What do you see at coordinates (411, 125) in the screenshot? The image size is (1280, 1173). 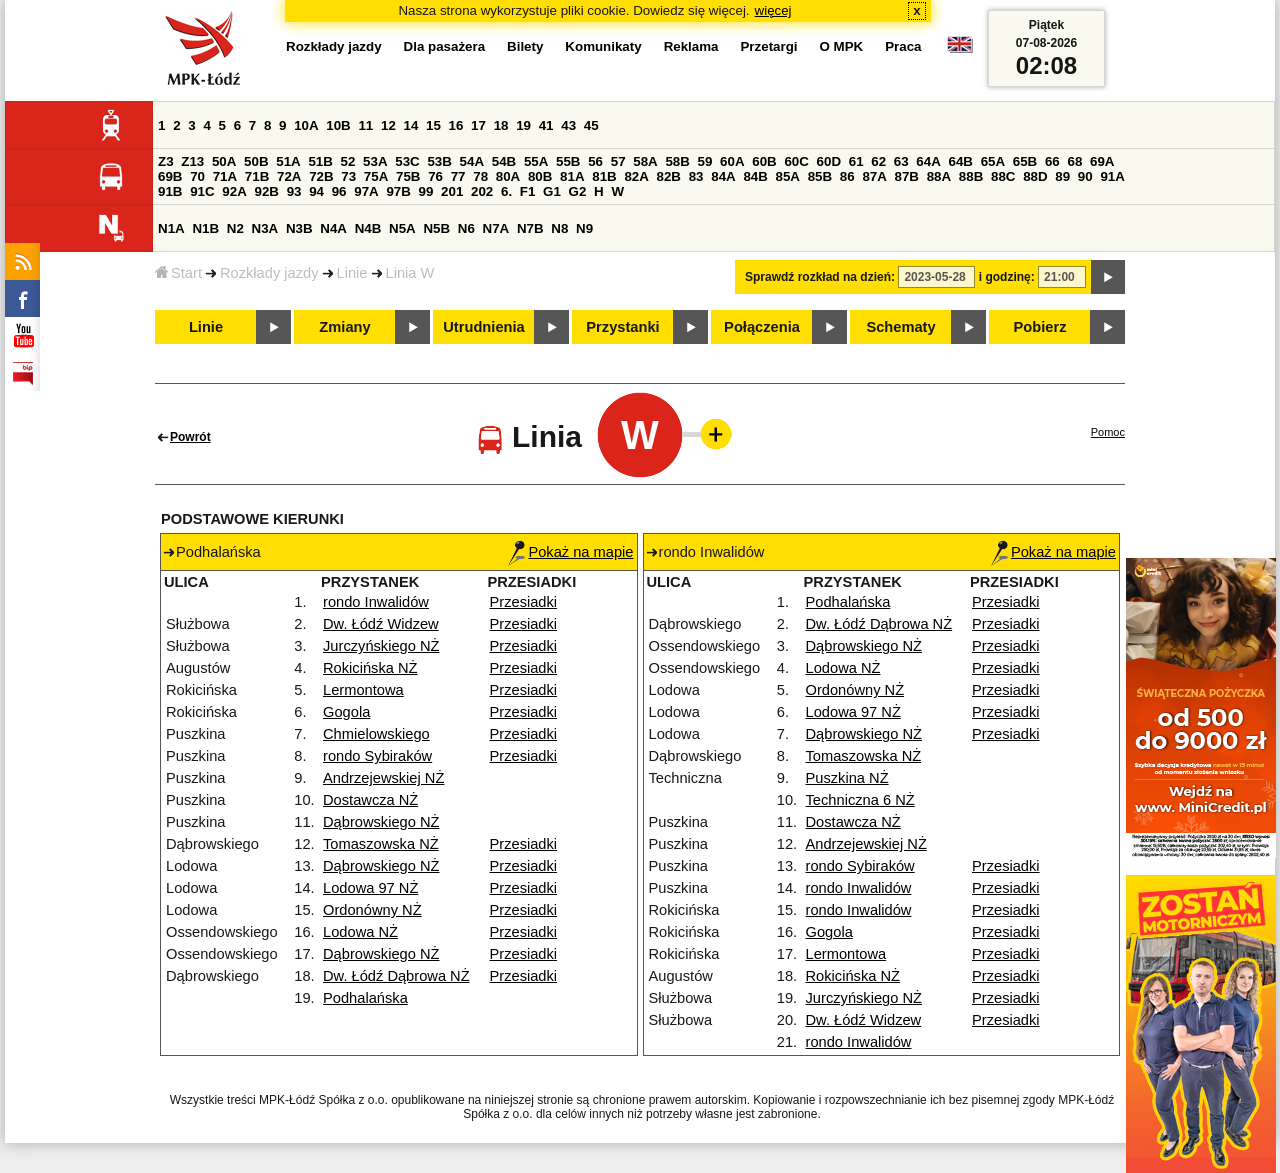 I see `14` at bounding box center [411, 125].